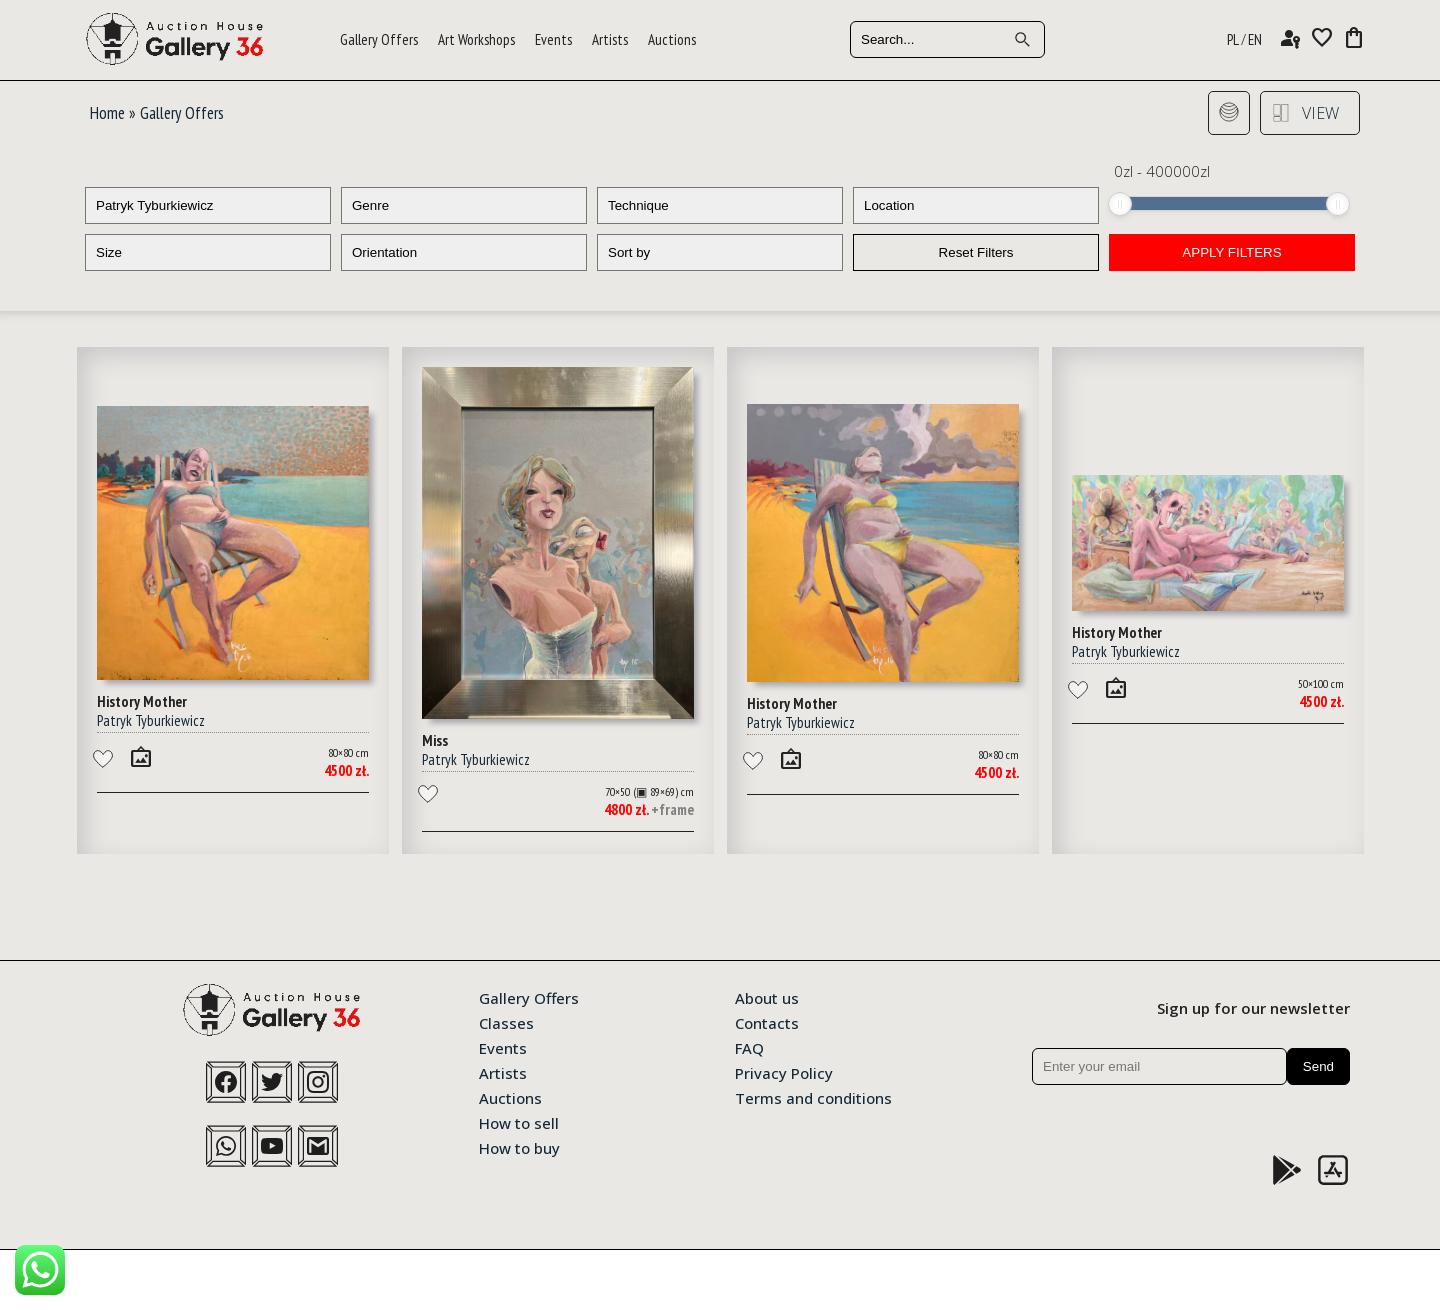  What do you see at coordinates (151, 720) in the screenshot?
I see `Patryk Tyburkiewicz` at bounding box center [151, 720].